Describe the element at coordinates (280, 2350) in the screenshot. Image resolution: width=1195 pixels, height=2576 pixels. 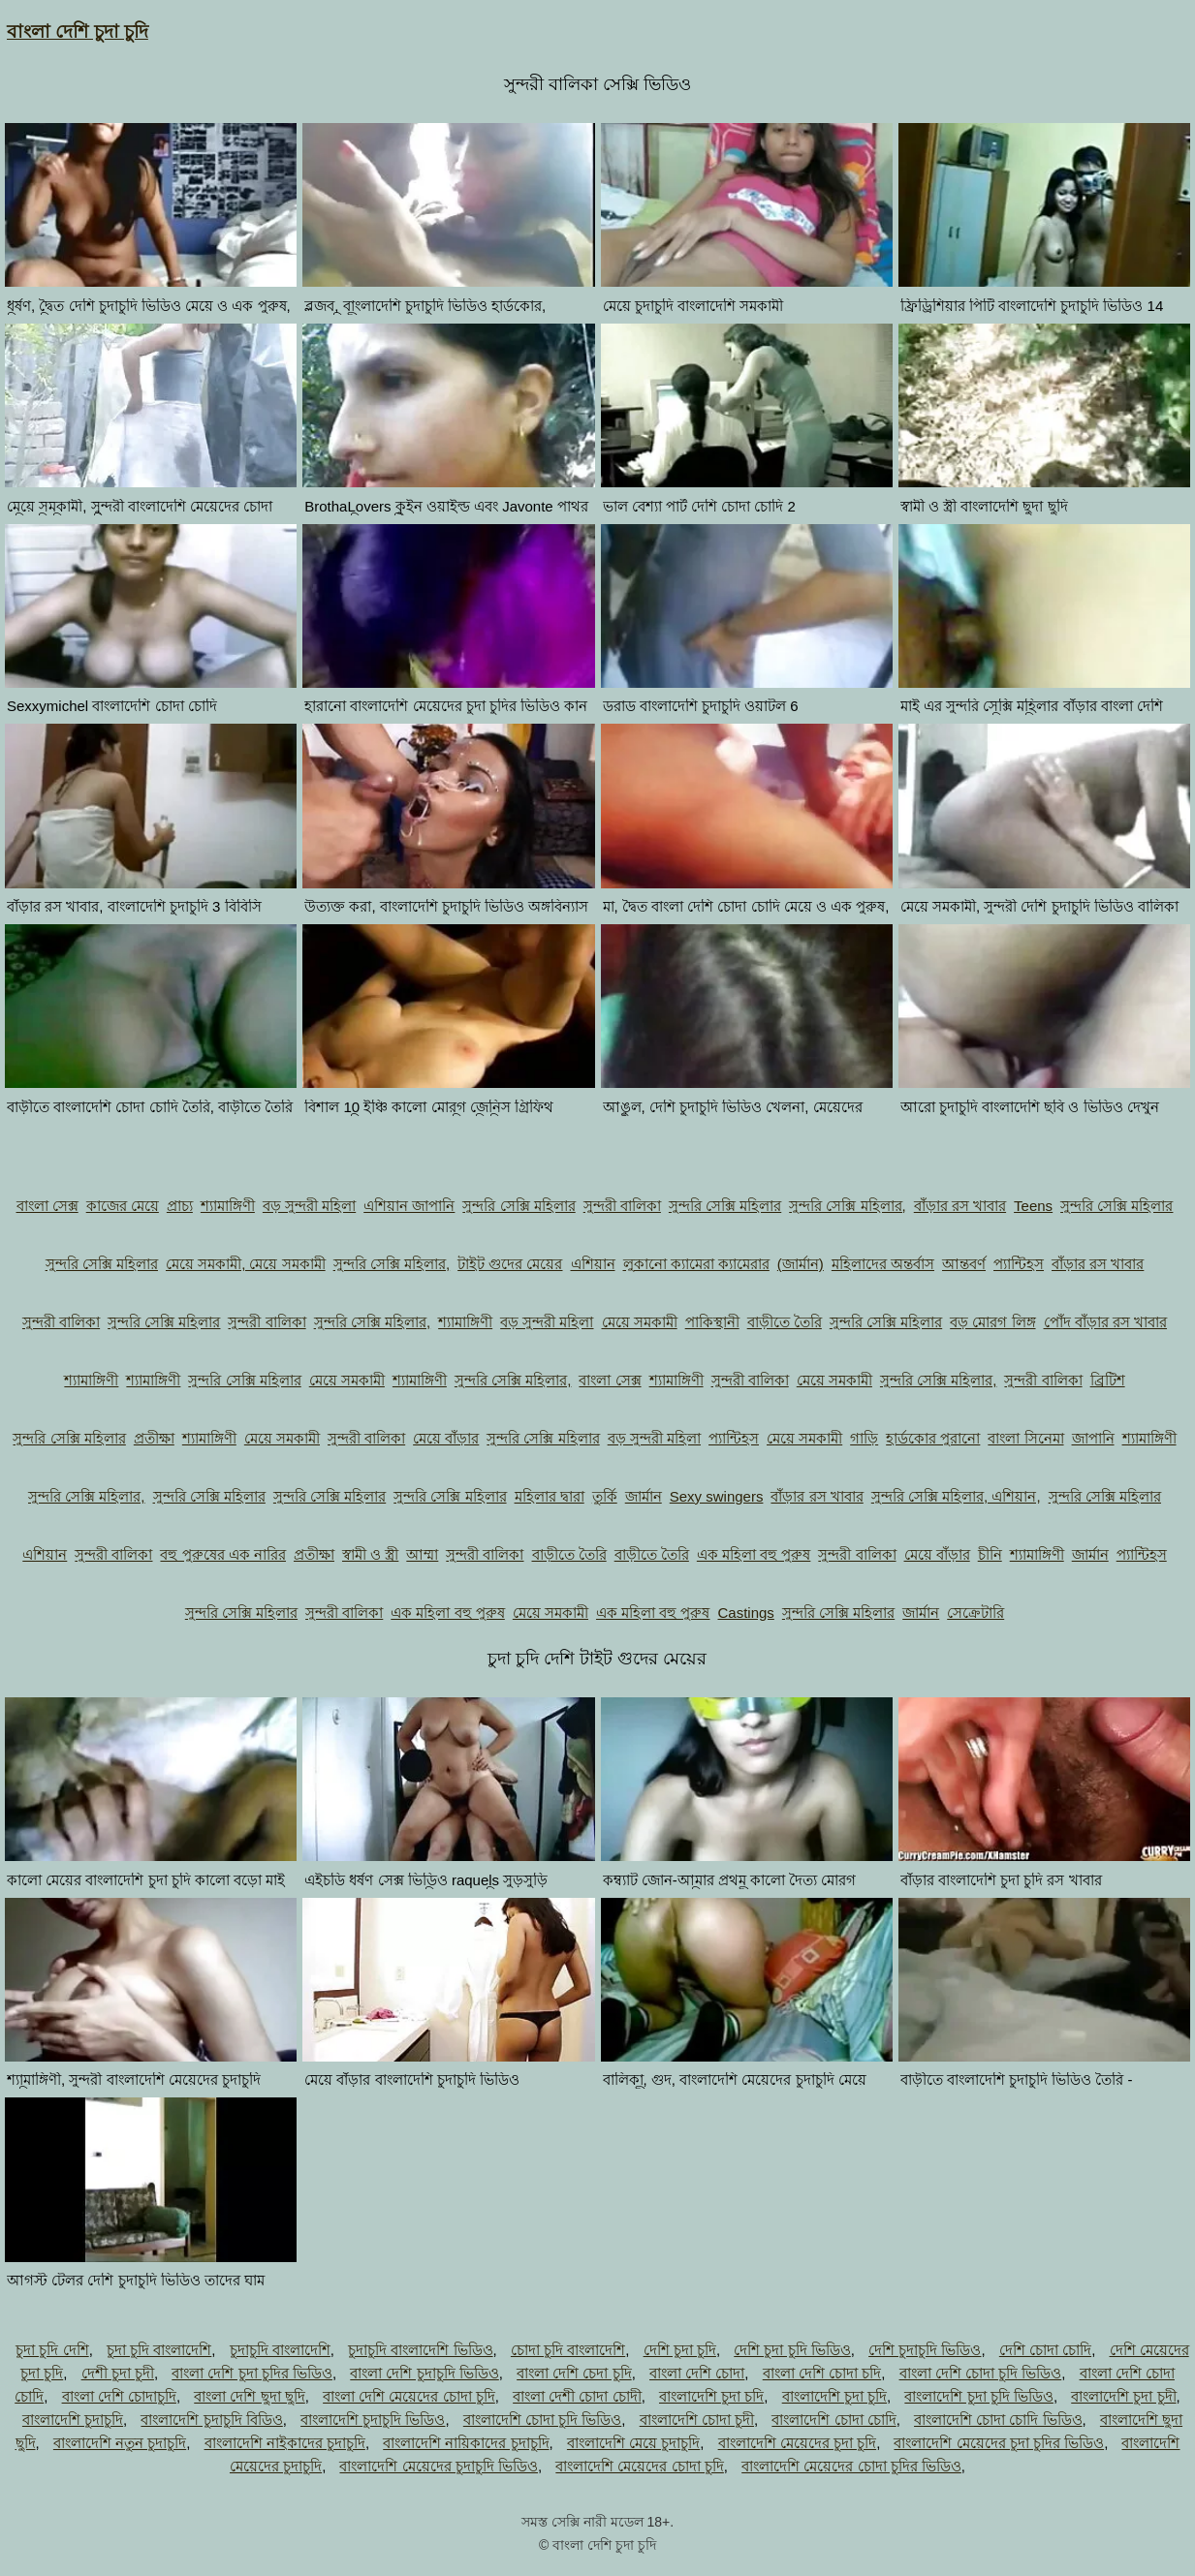
I see `চুদাচুদি বাংলাদেশি` at that location.